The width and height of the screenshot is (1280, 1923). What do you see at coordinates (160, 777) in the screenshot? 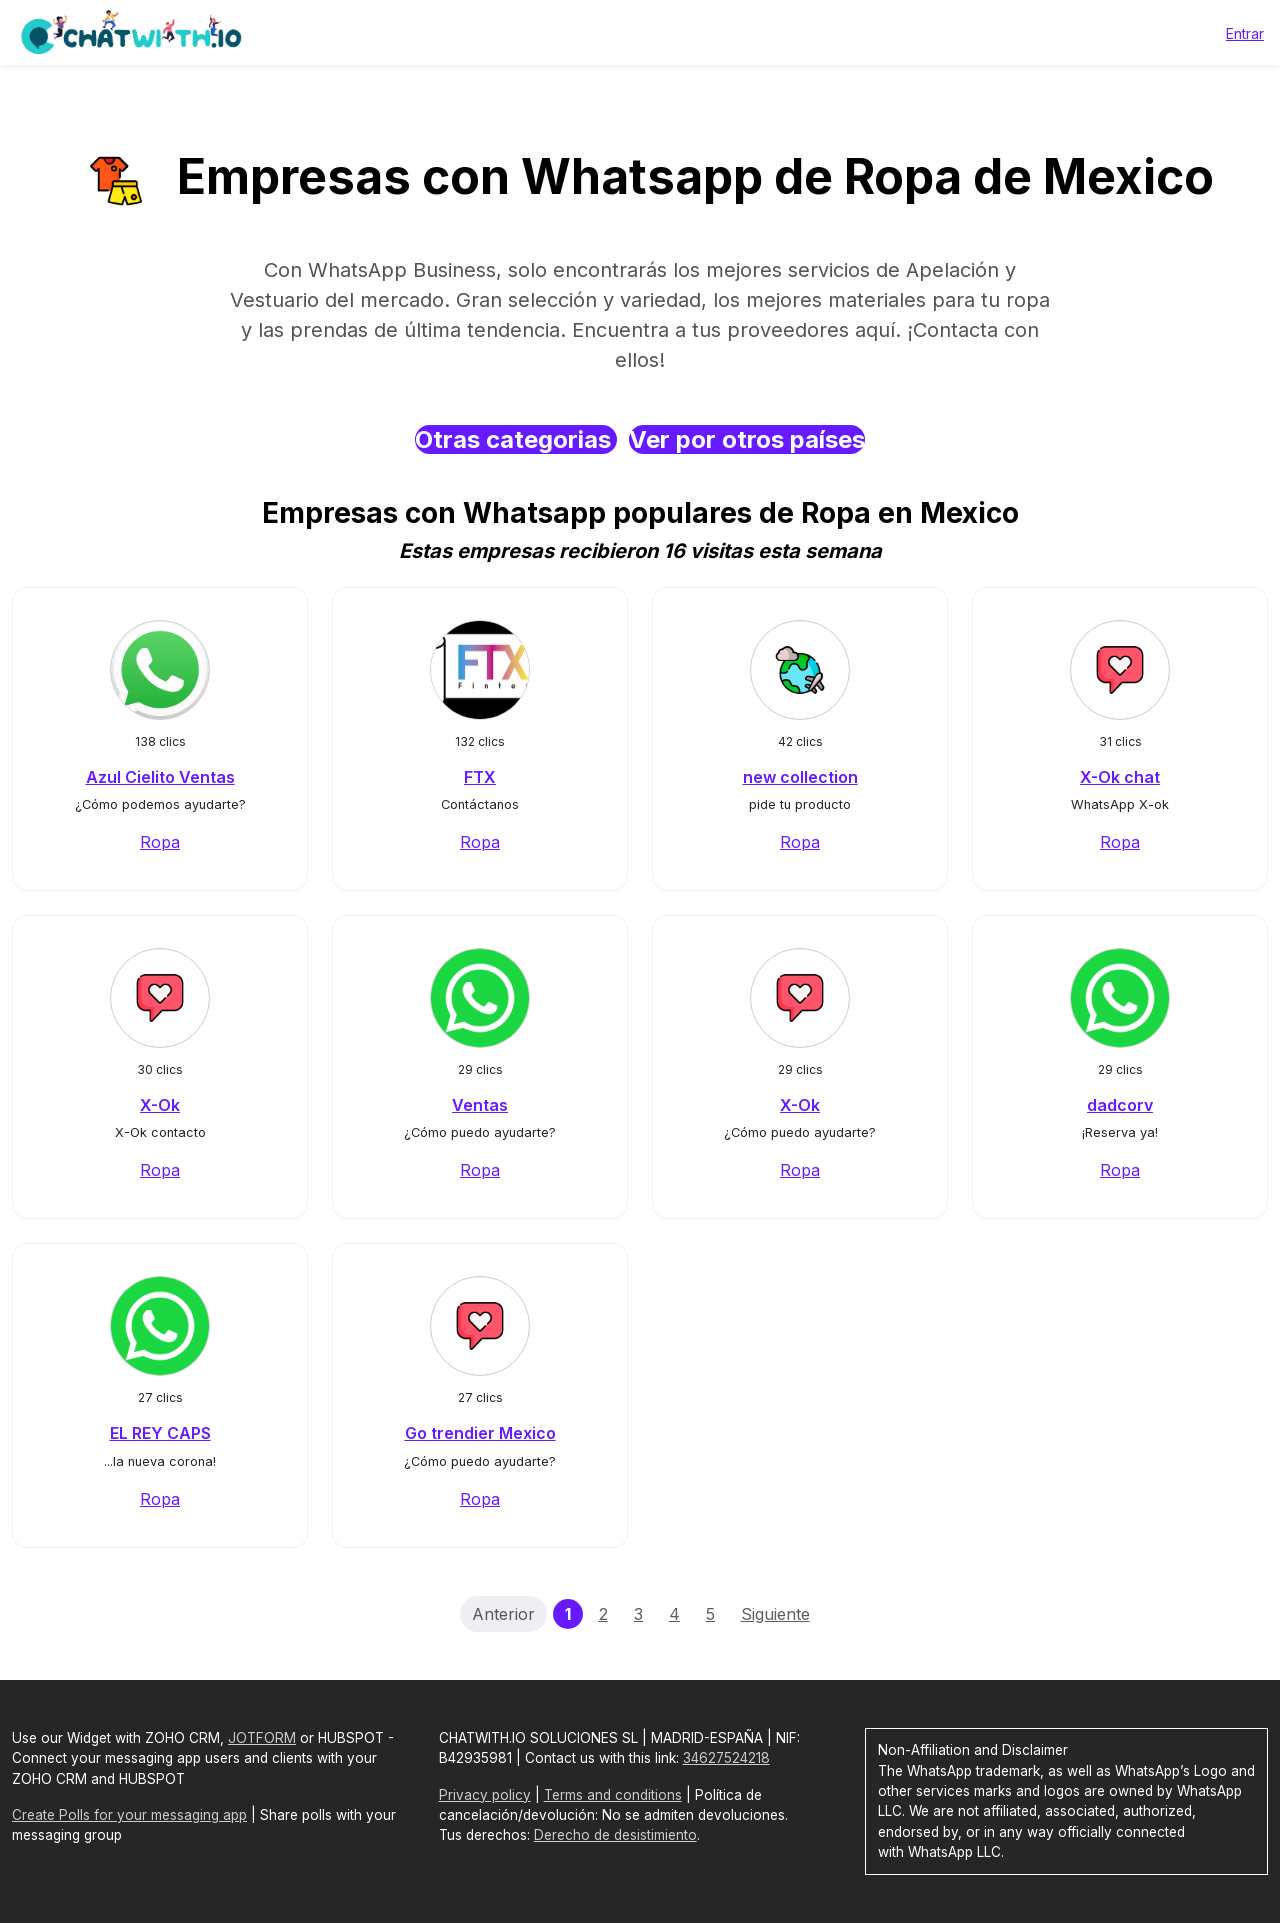
I see `Azul Cielito Ventas` at bounding box center [160, 777].